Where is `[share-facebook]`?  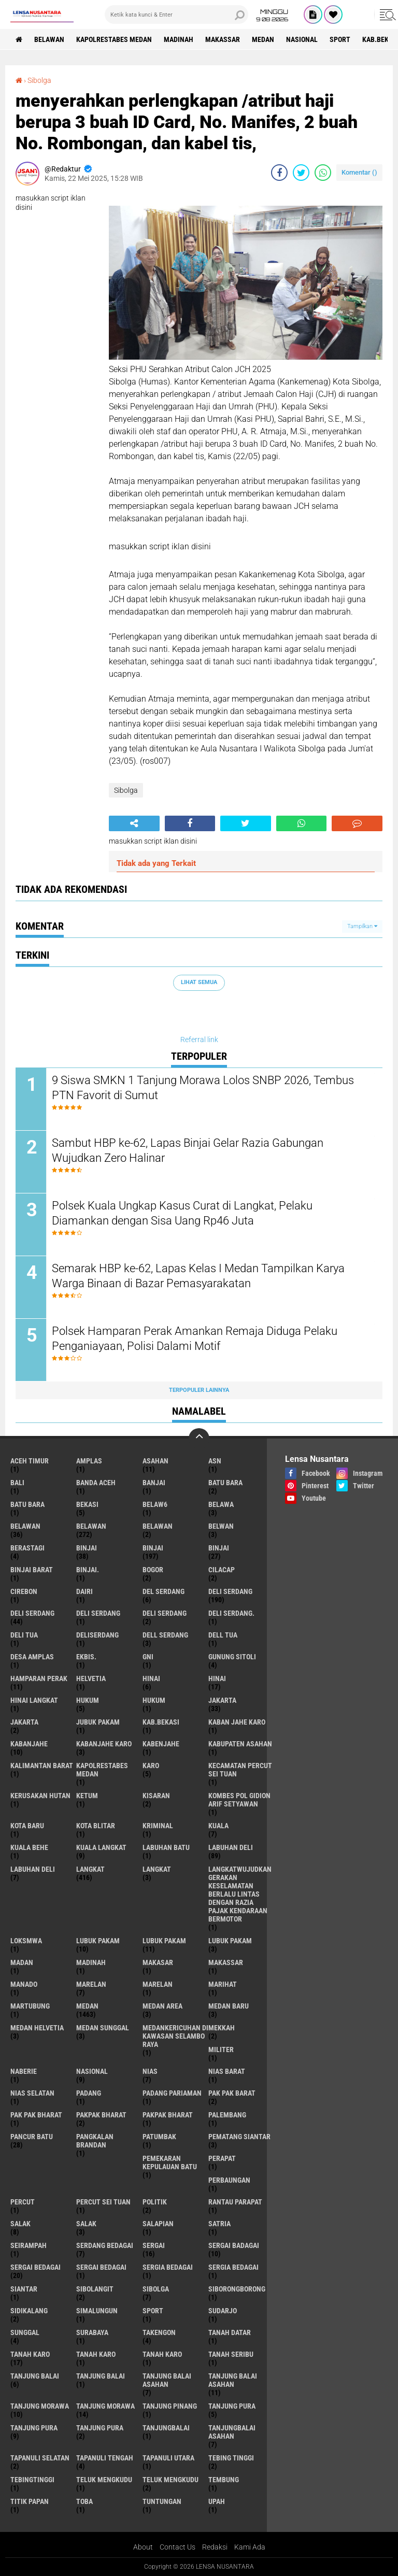
[share-facebook] is located at coordinates (279, 172).